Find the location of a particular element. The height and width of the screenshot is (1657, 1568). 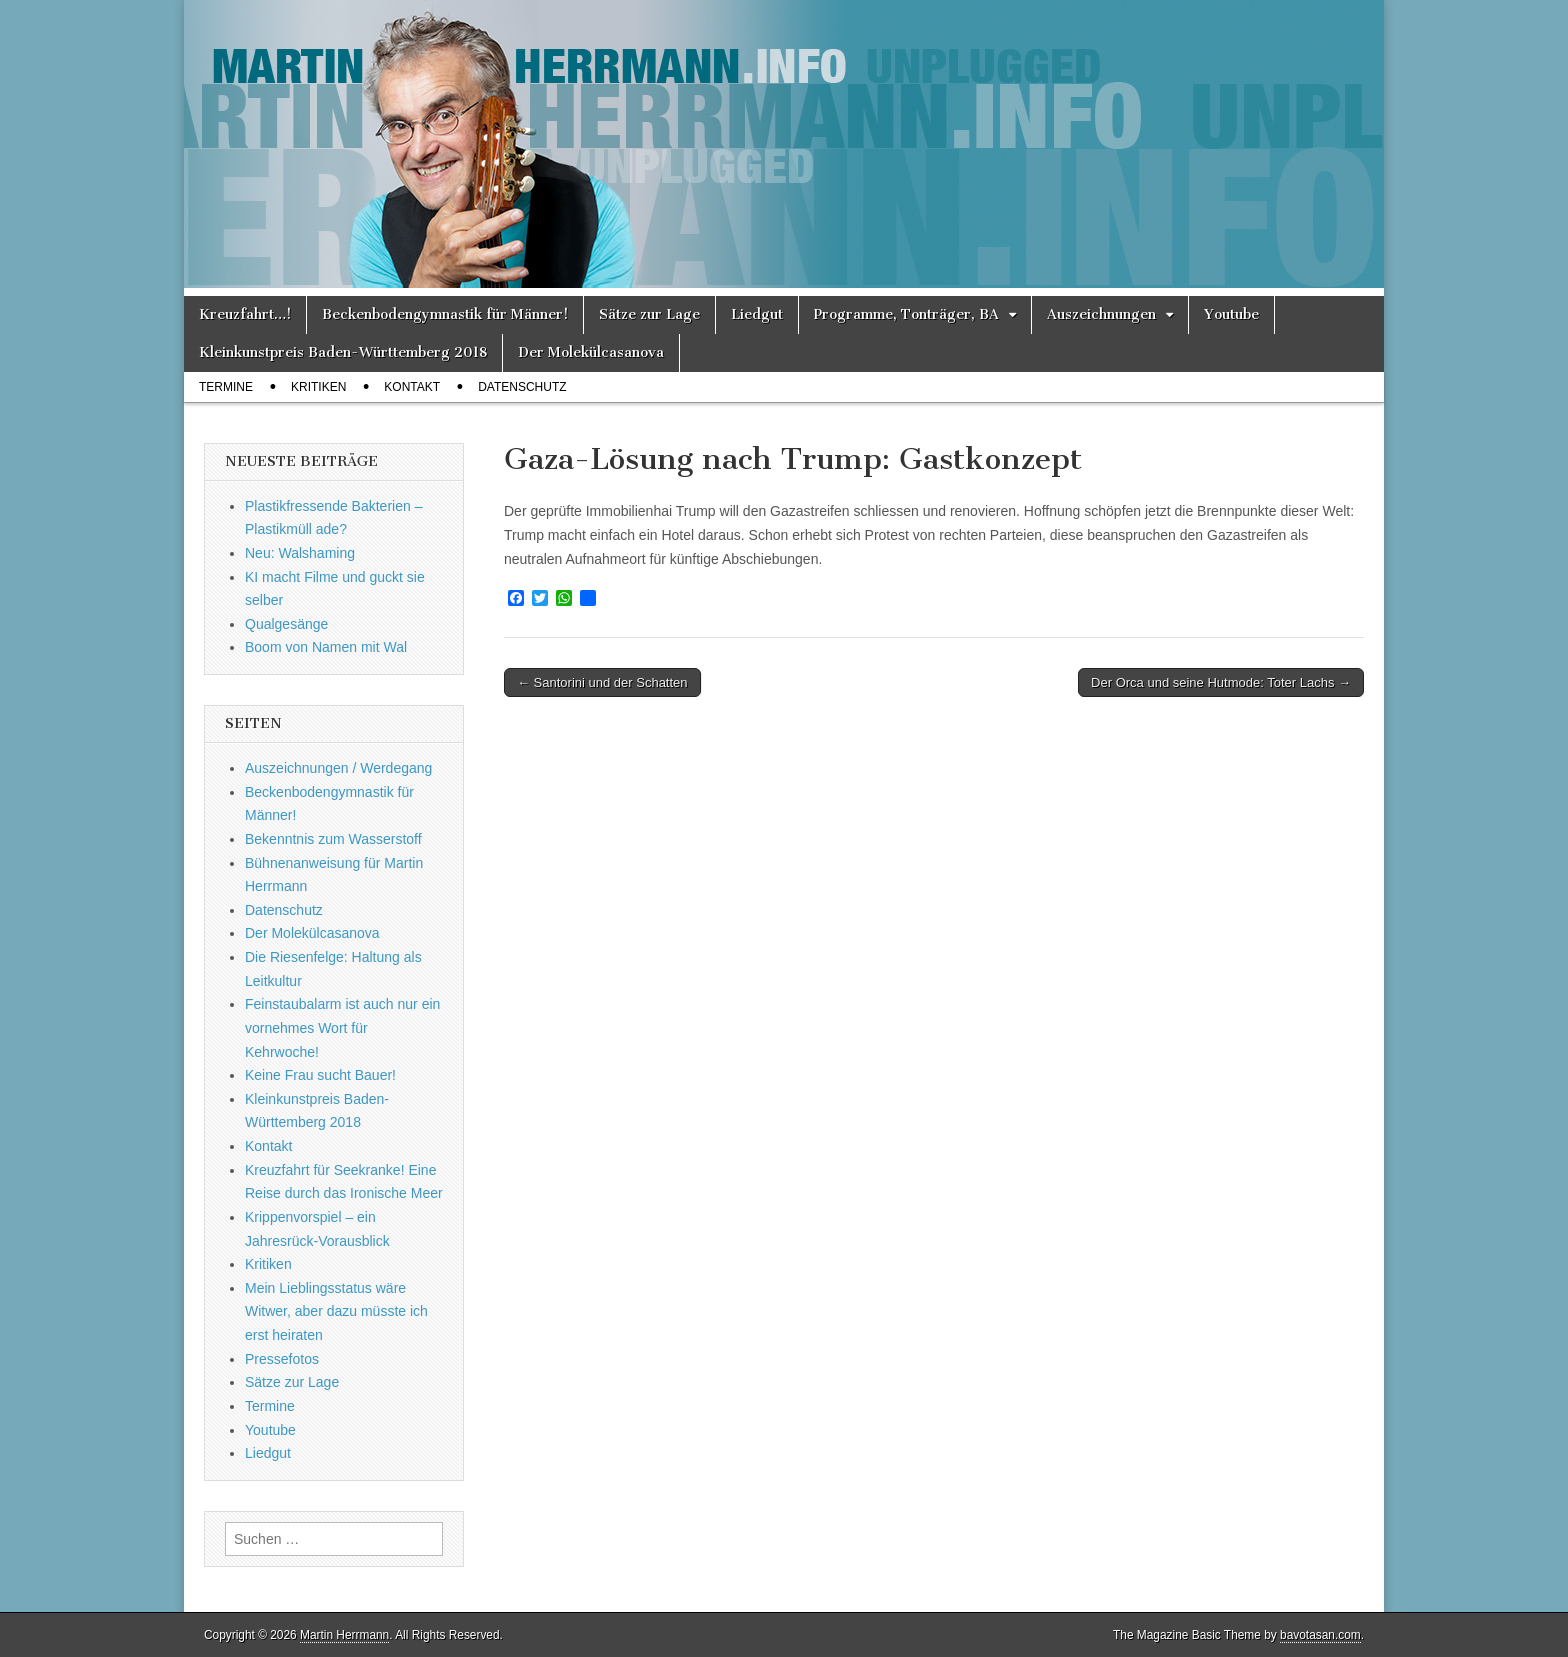

Beckenbodengymnastik für Männer! is located at coordinates (445, 314).